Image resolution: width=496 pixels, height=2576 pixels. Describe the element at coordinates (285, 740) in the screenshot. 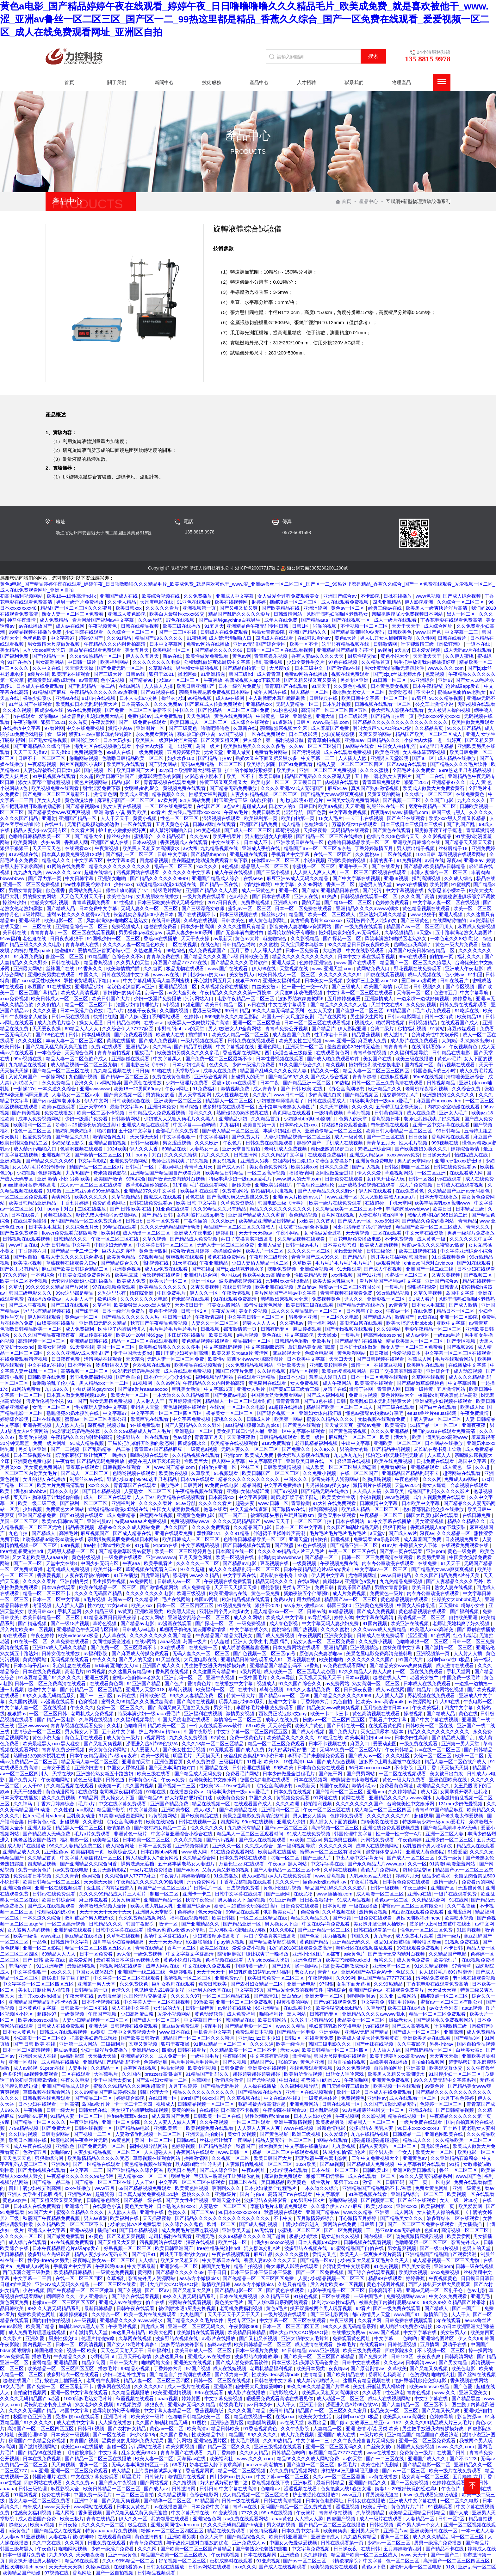

I see `第一福利视频导航` at that location.